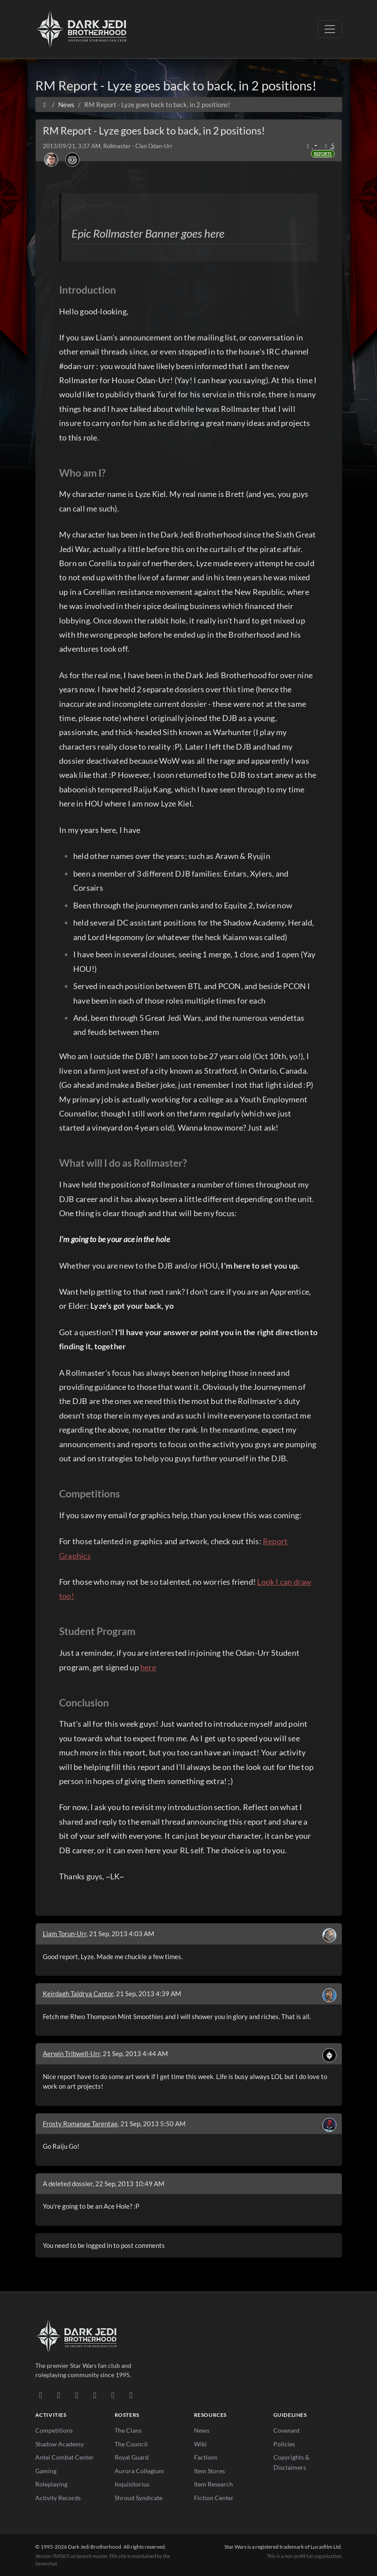  What do you see at coordinates (209, 2471) in the screenshot?
I see `Item Stores` at bounding box center [209, 2471].